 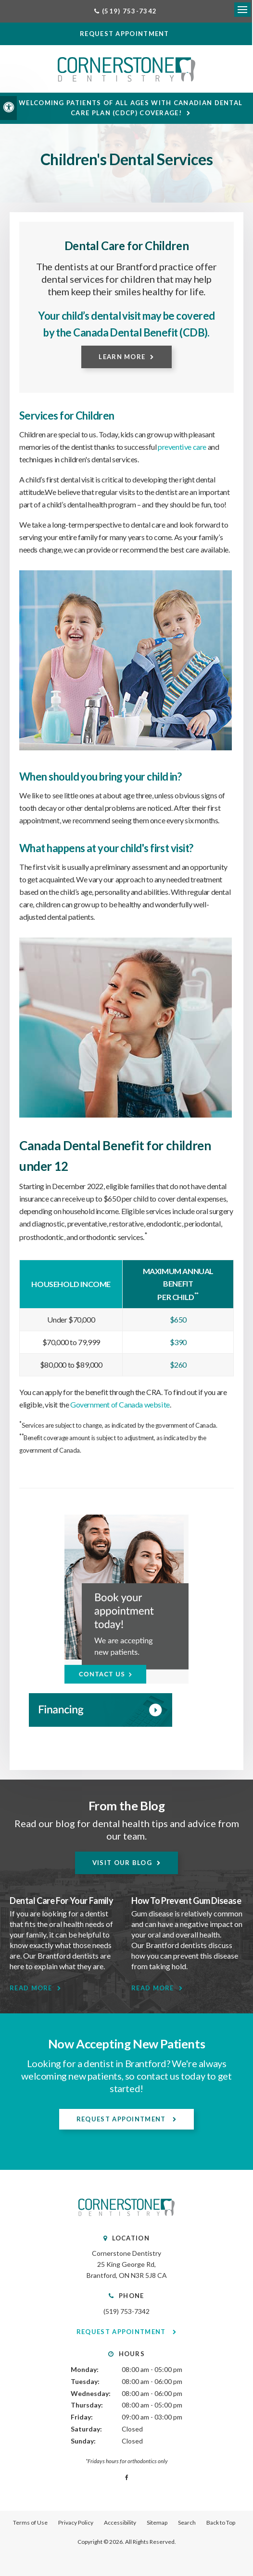 I want to click on Welcoming patients of all ages with Canadian Dental Care Plan (CDCP) coverage!, so click(x=131, y=109).